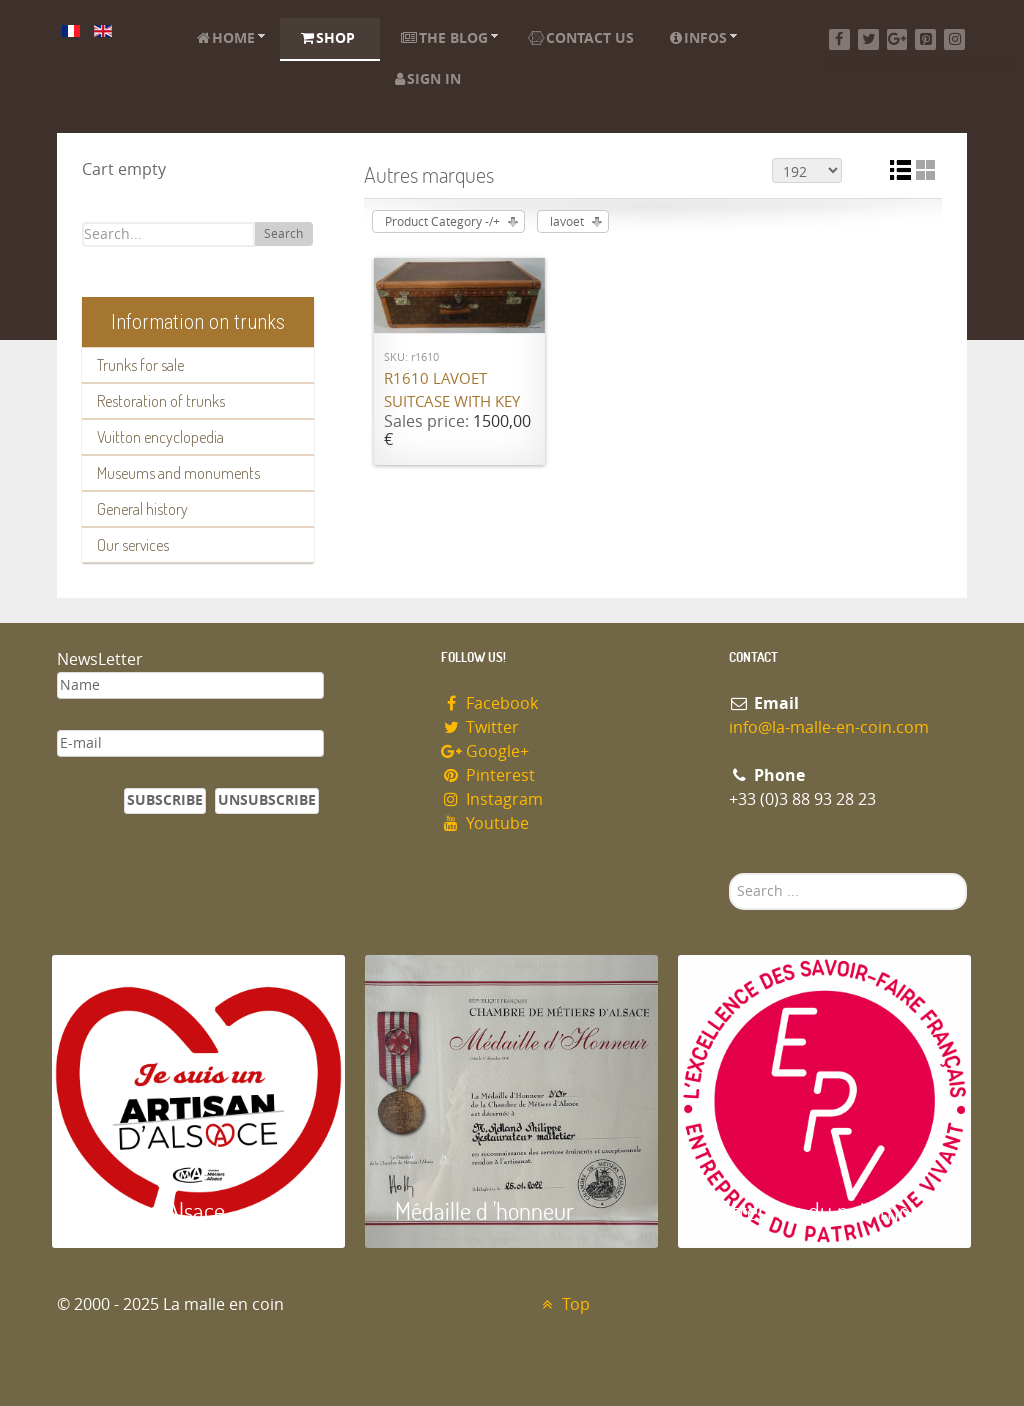 The width and height of the screenshot is (1024, 1406). Describe the element at coordinates (283, 234) in the screenshot. I see `Search` at that location.